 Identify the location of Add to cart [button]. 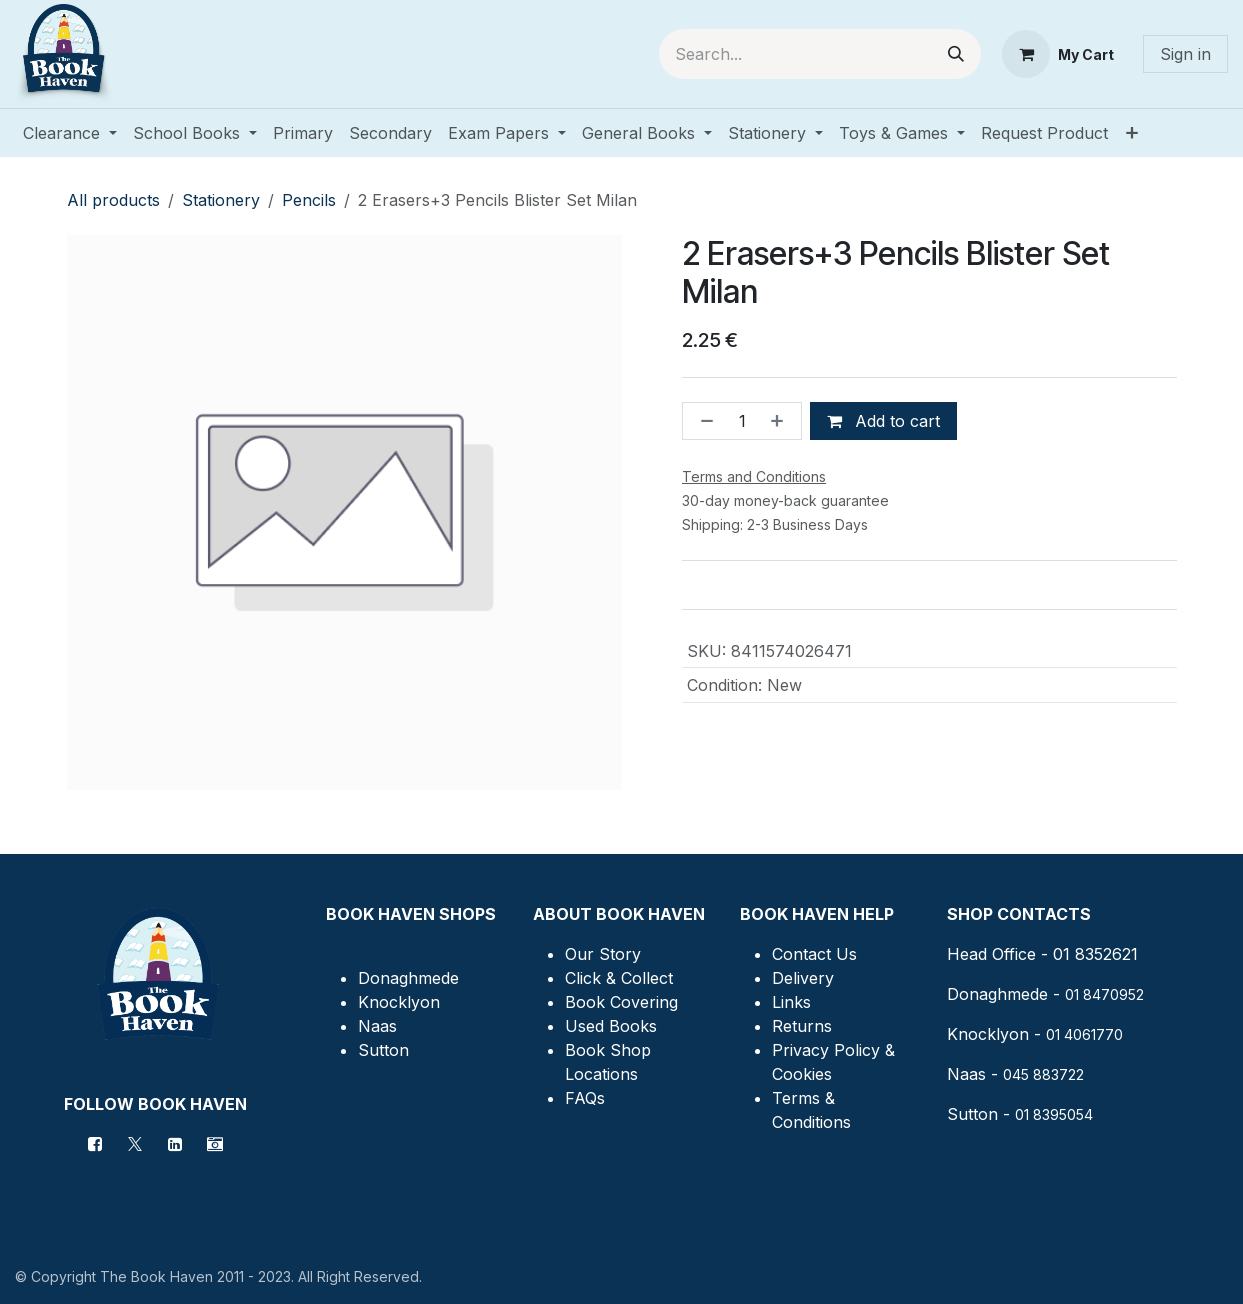
(883, 421).